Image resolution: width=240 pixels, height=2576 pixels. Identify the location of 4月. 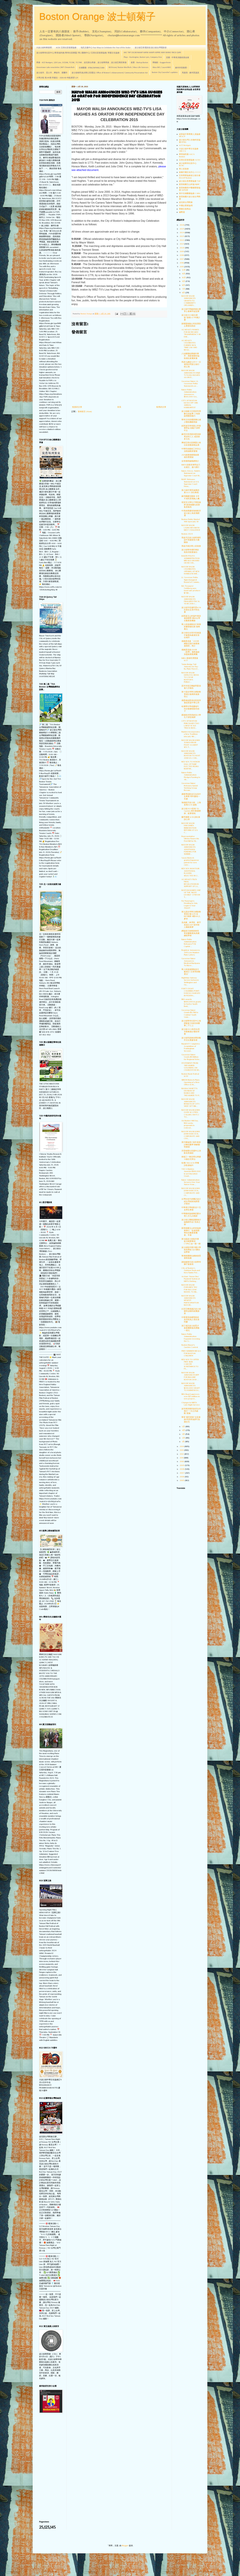
(183, 1430).